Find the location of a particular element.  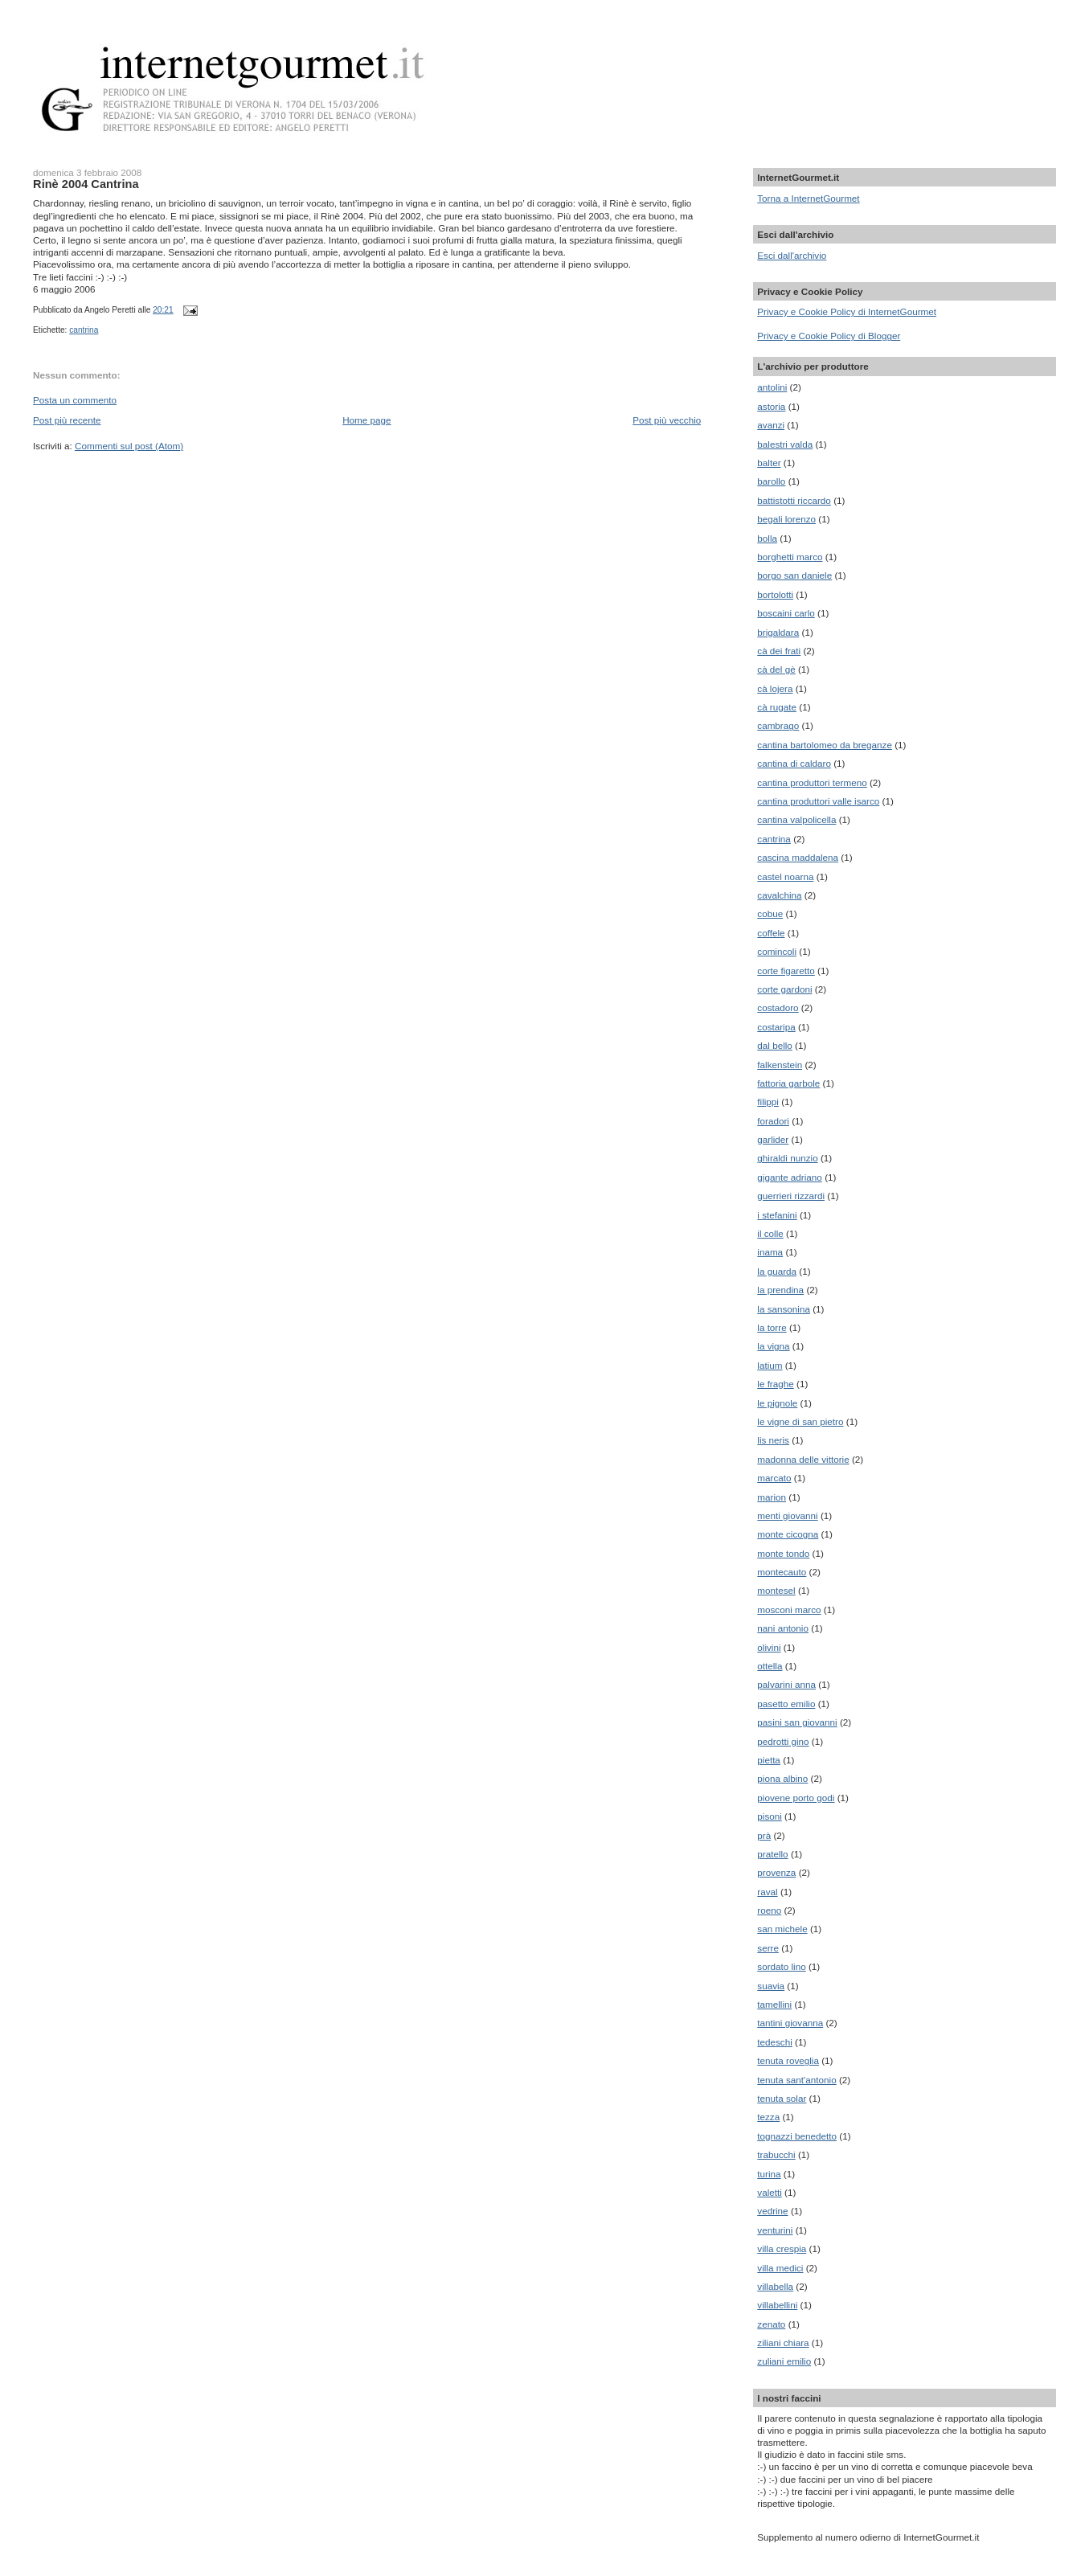

astoria is located at coordinates (771, 406).